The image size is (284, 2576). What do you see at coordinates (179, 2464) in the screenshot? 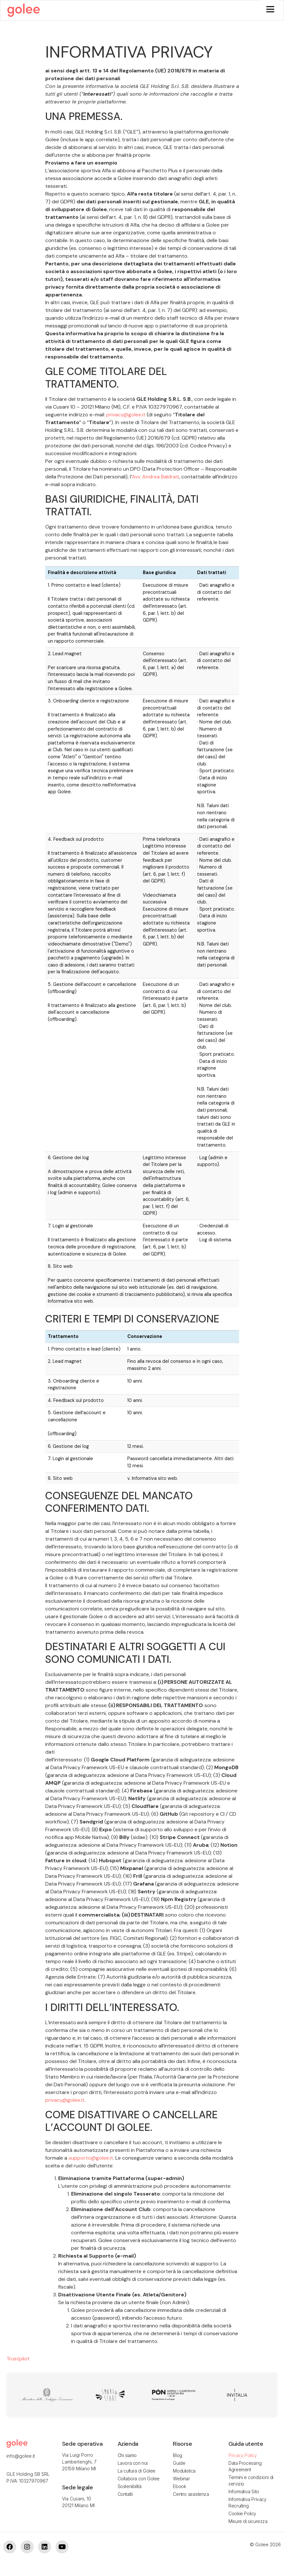
I see `Guide` at bounding box center [179, 2464].